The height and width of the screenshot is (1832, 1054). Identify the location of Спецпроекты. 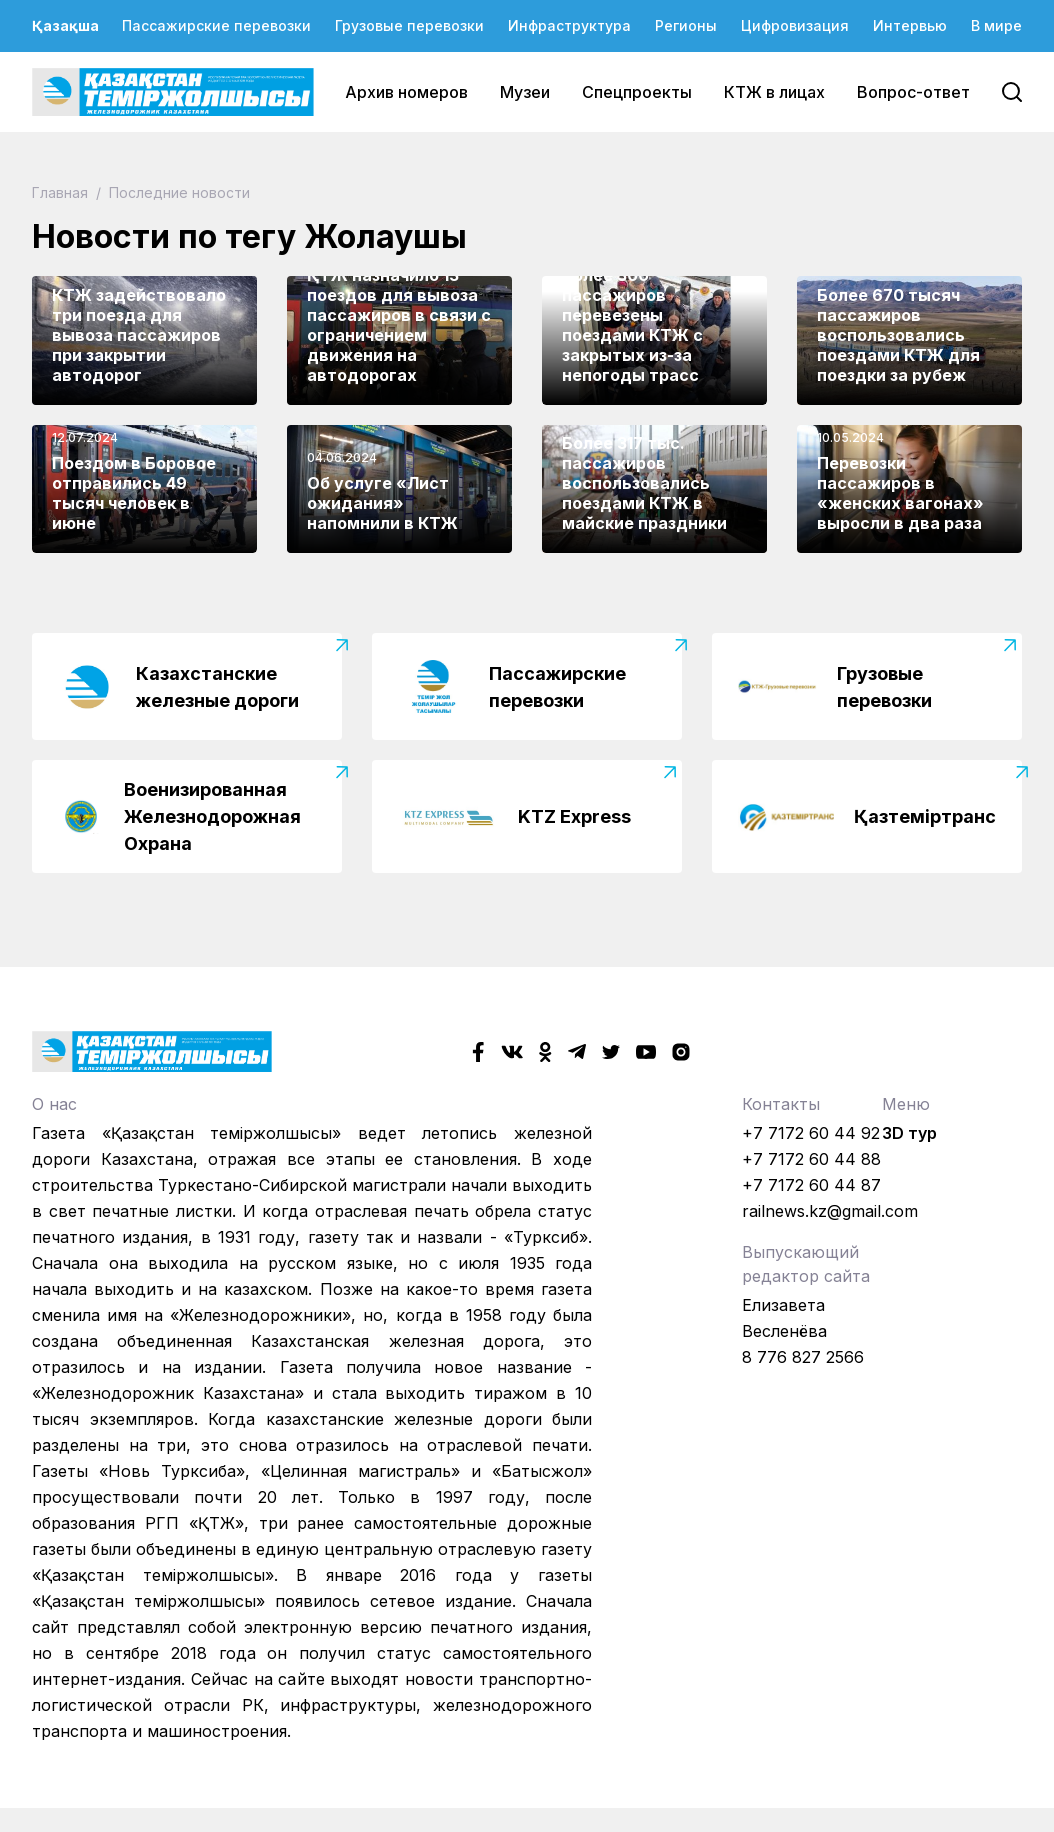
(637, 92).